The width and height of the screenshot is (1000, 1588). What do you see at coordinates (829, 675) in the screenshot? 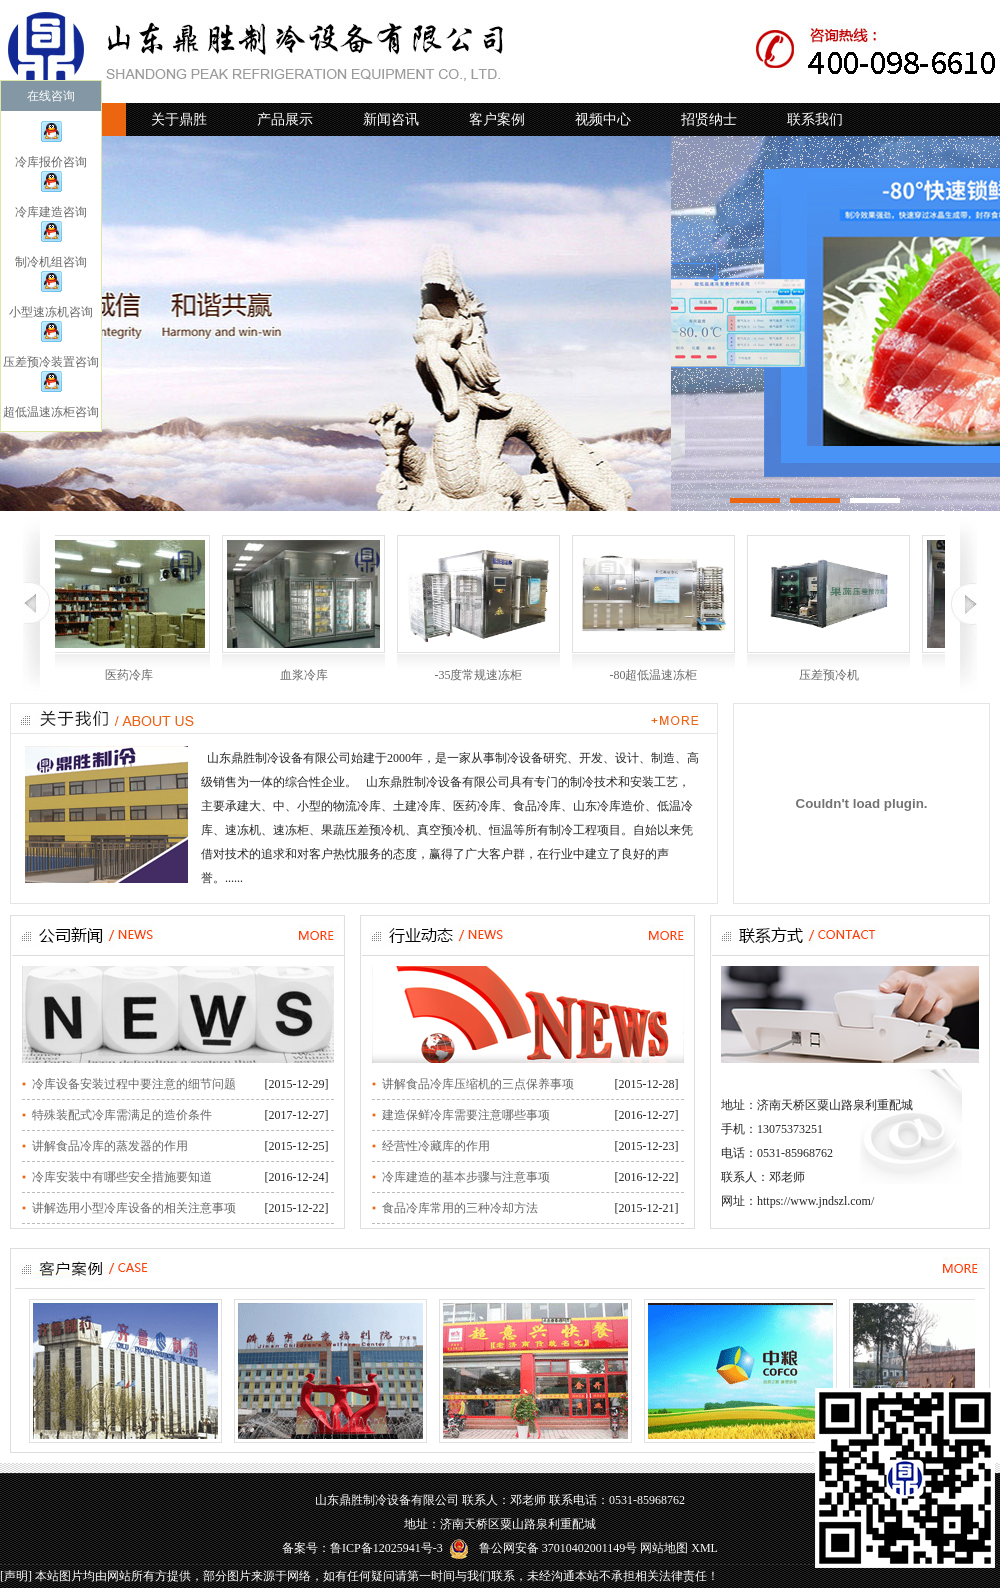
I see `压差预冷机` at bounding box center [829, 675].